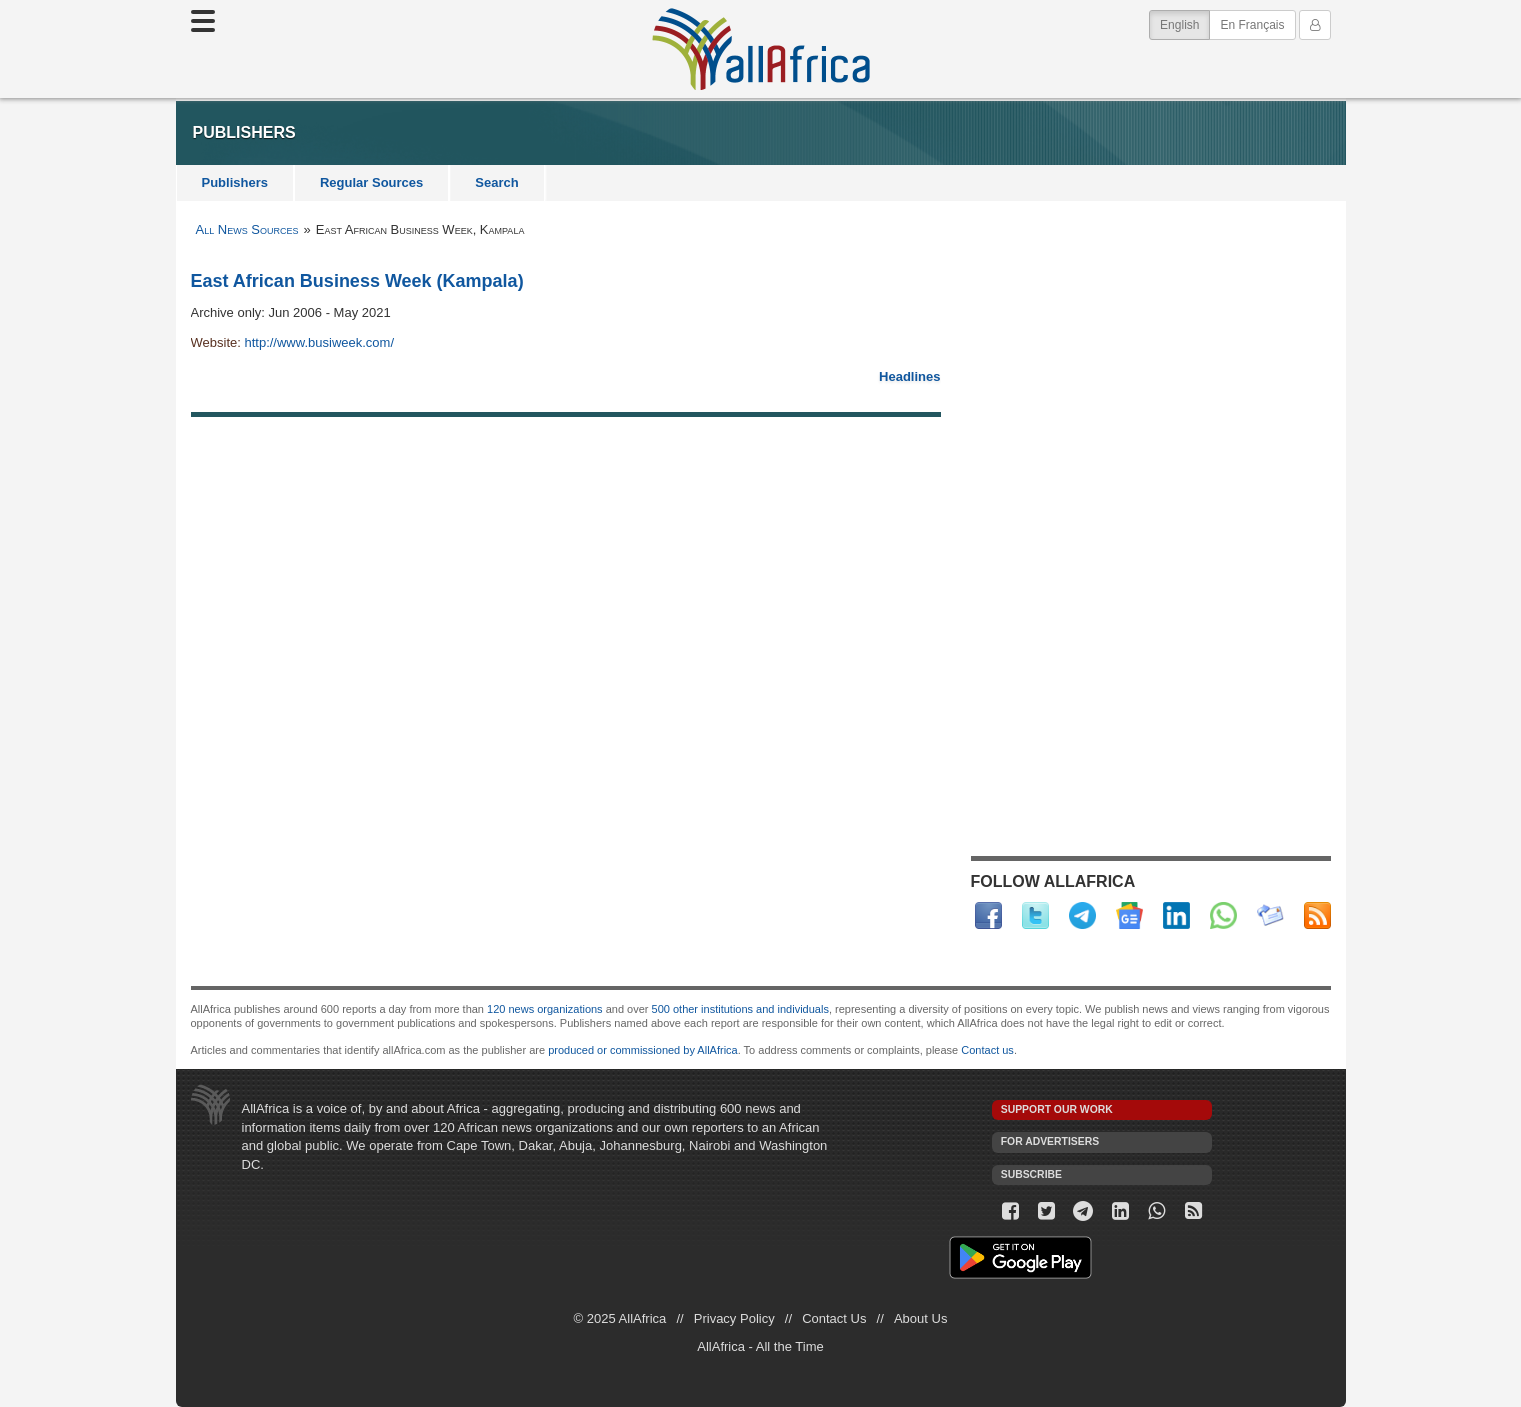  What do you see at coordinates (247, 229) in the screenshot?
I see `All News Sources` at bounding box center [247, 229].